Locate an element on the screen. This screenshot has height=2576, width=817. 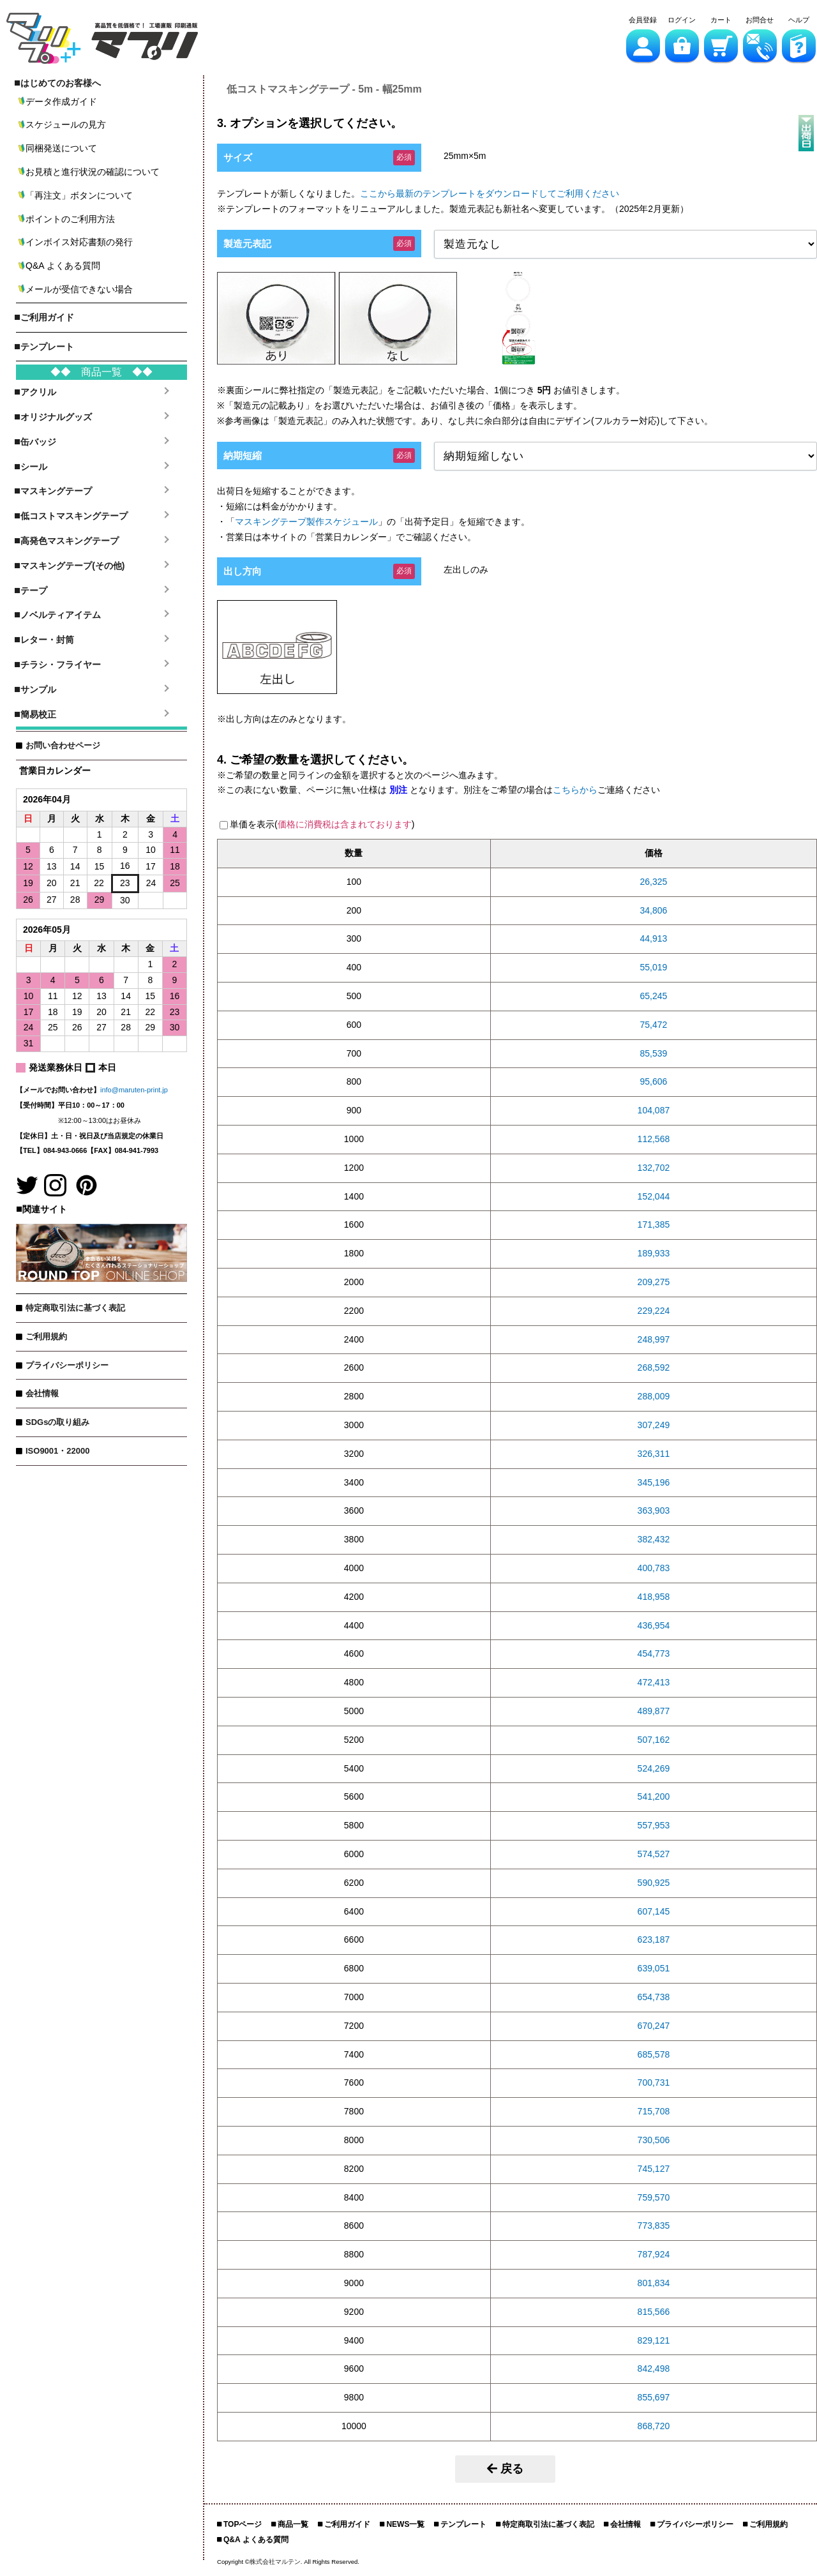
855,697 is located at coordinates (654, 2397).